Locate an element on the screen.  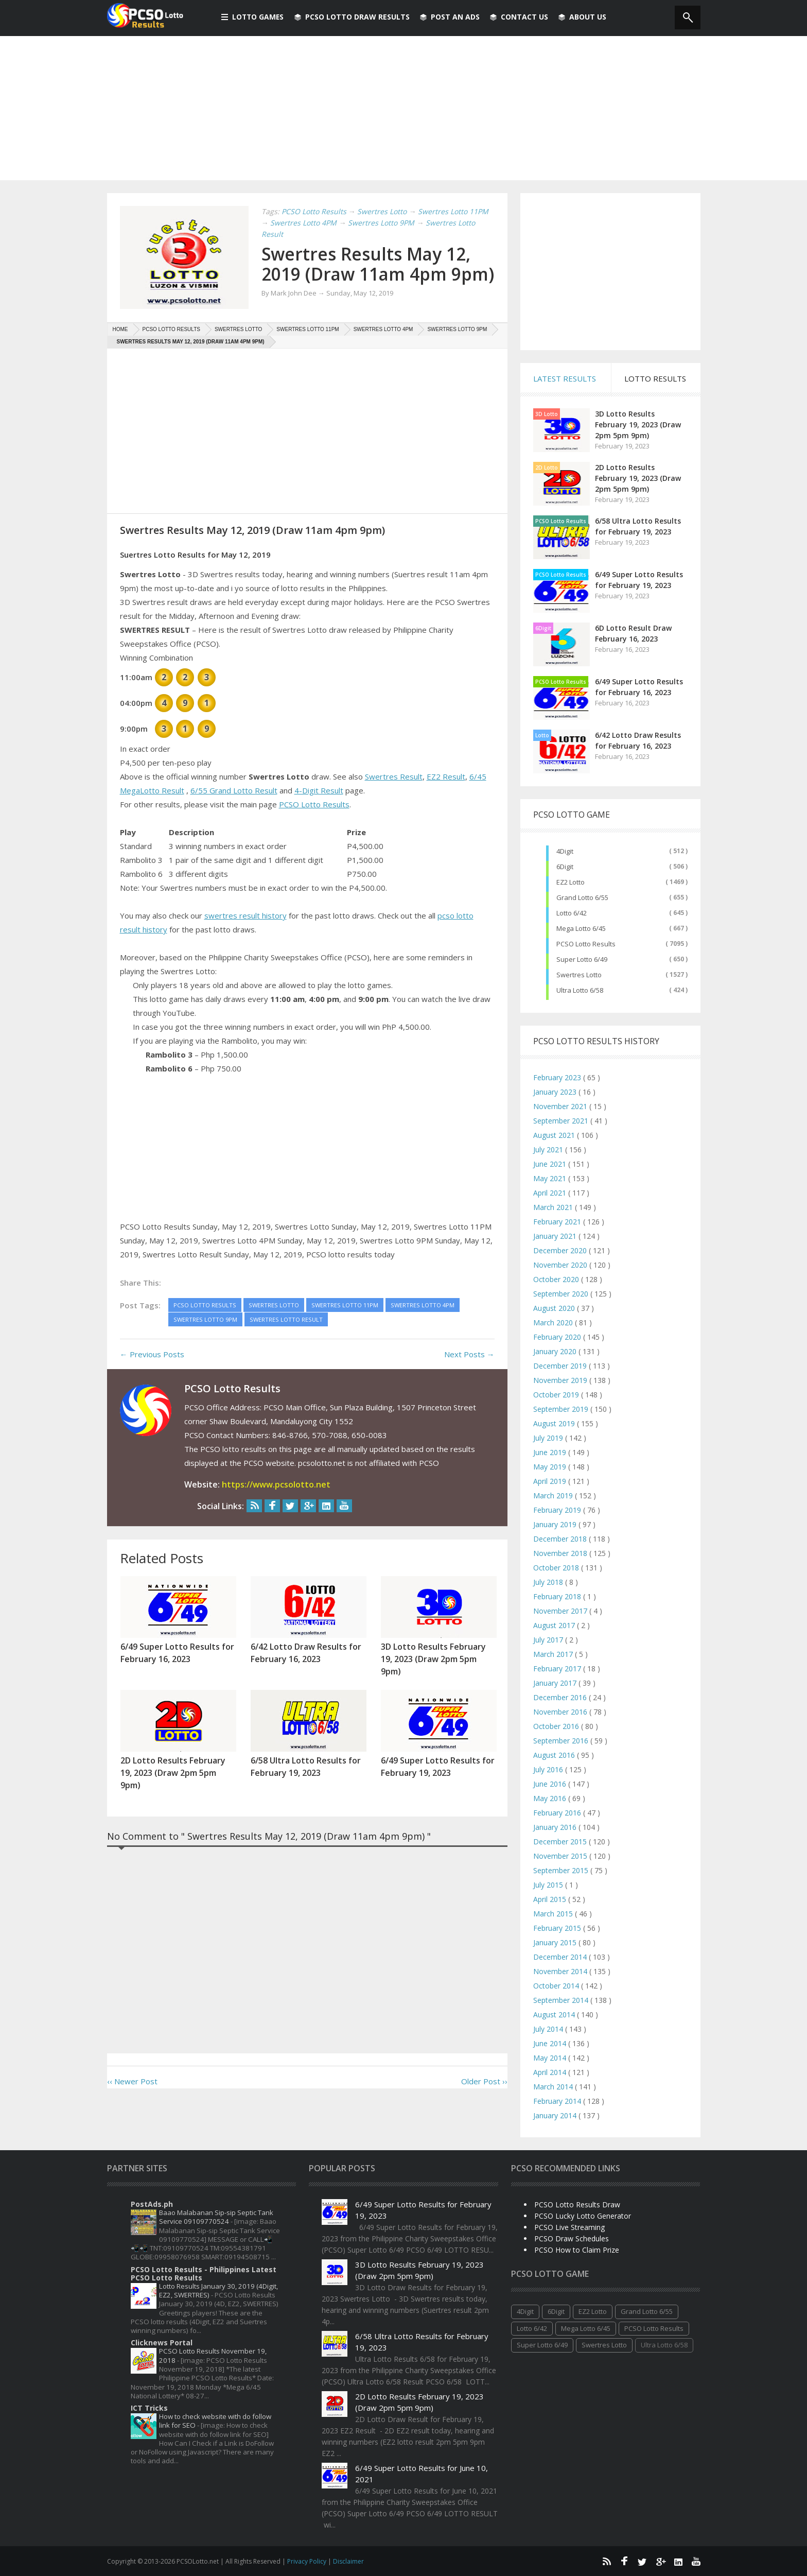
July 2018 is located at coordinates (549, 1582).